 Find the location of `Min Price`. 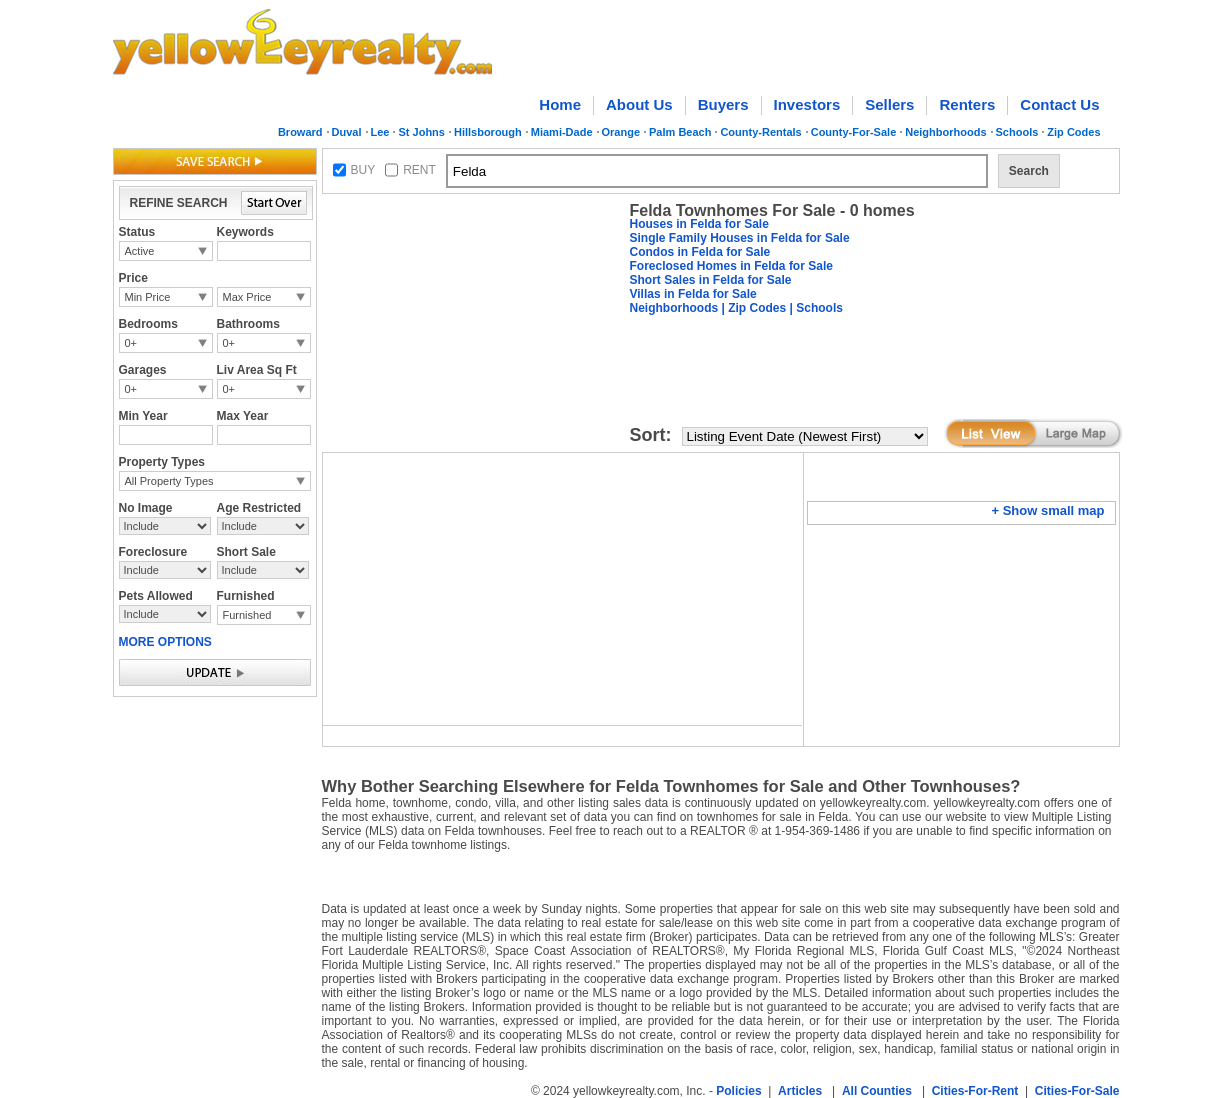

Min Price is located at coordinates (148, 297).